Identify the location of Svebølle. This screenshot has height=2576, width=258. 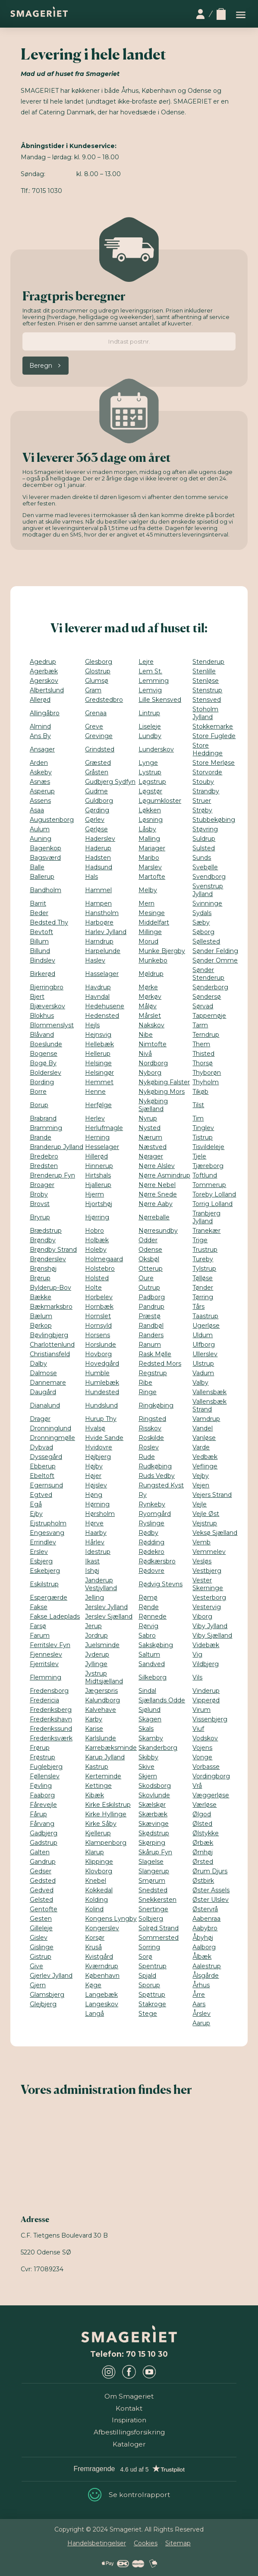
(205, 867).